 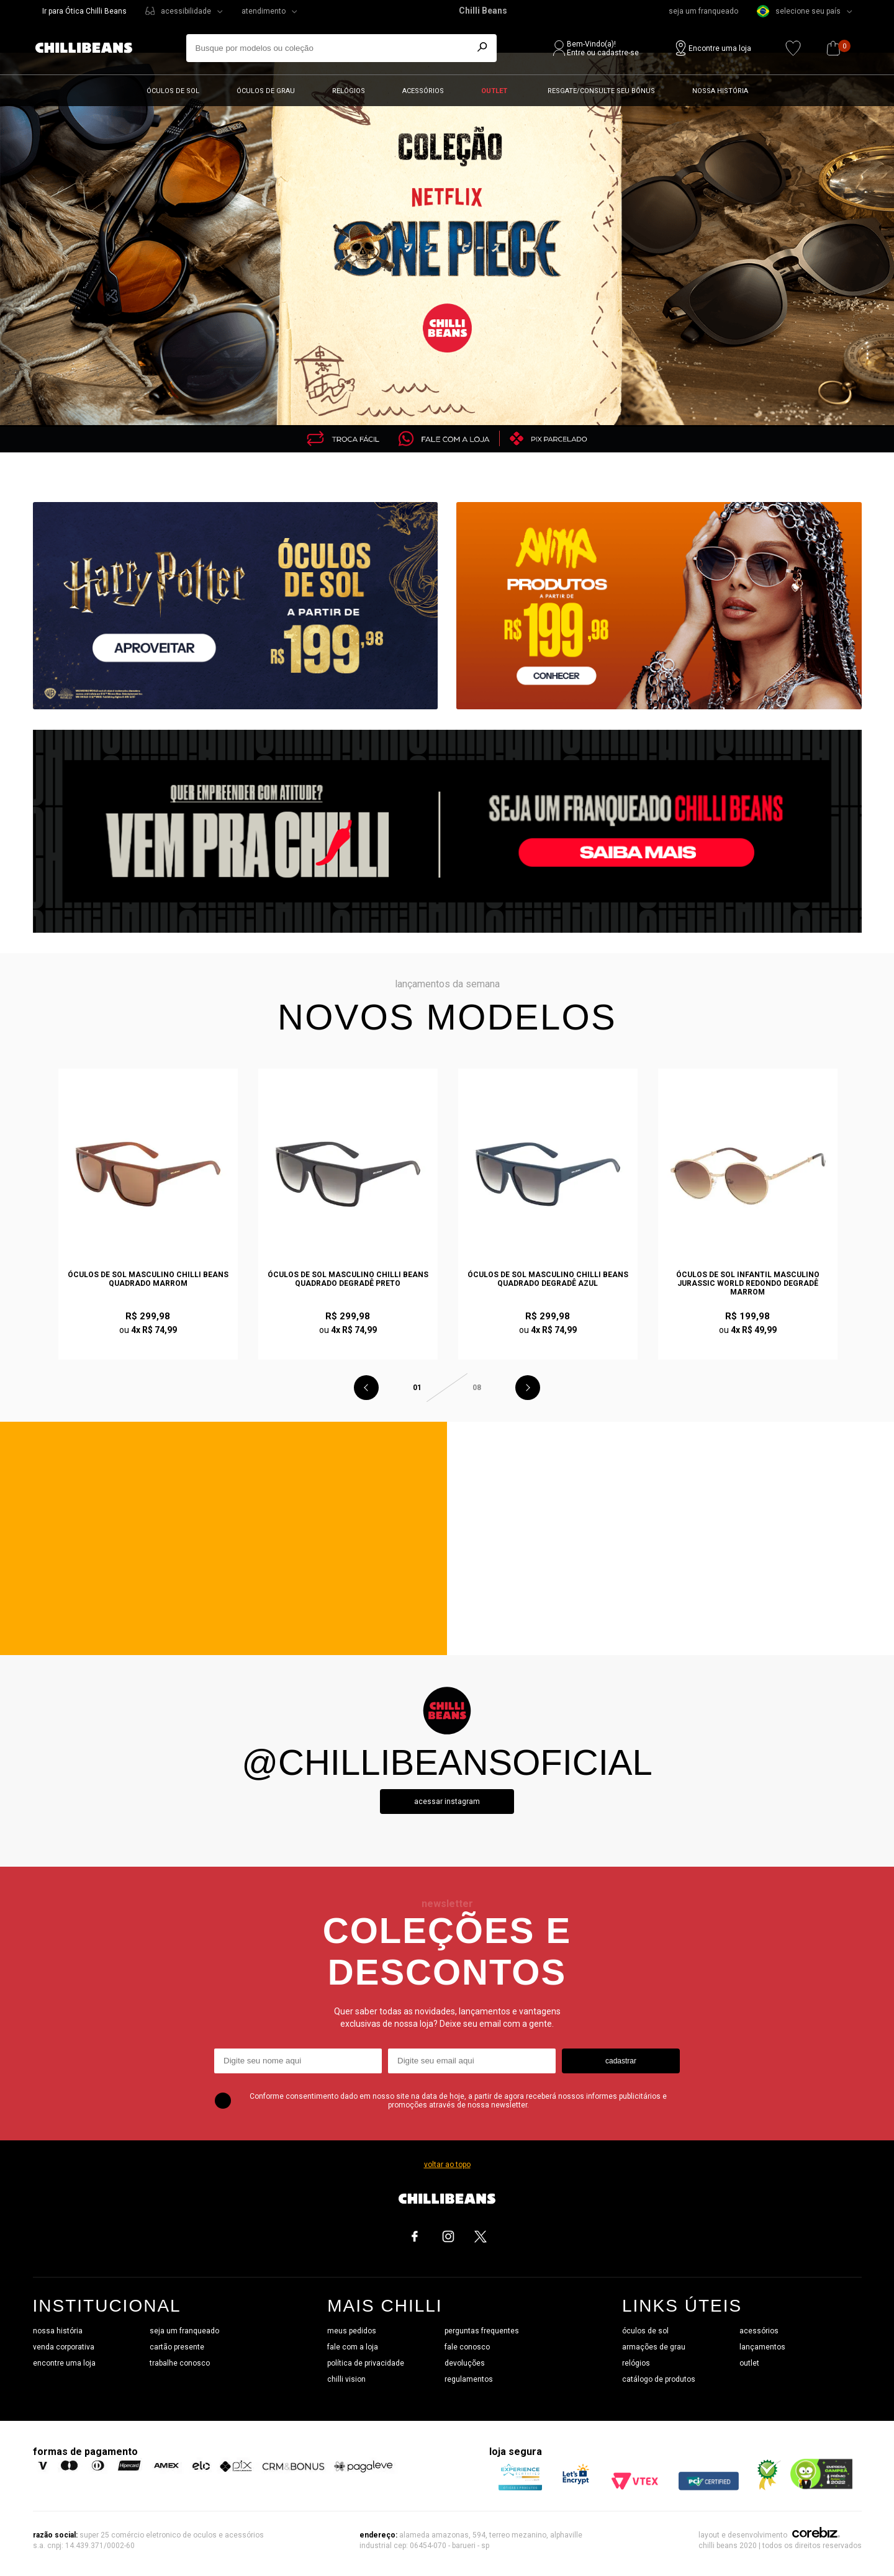 What do you see at coordinates (63, 2347) in the screenshot?
I see `venda corporativa` at bounding box center [63, 2347].